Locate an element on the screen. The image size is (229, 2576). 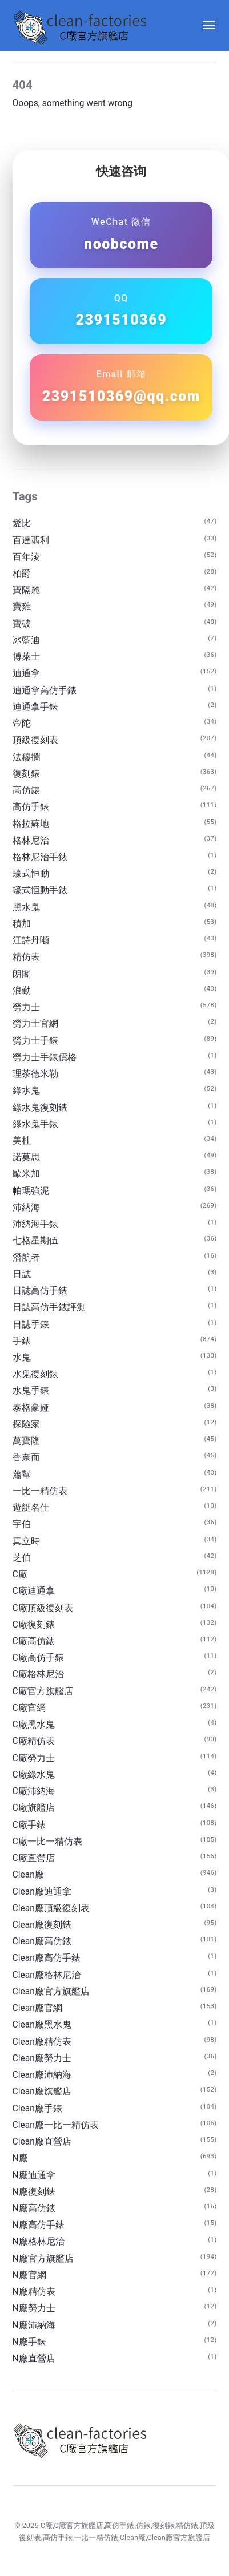
勞力士手錶價格 is located at coordinates (45, 1057).